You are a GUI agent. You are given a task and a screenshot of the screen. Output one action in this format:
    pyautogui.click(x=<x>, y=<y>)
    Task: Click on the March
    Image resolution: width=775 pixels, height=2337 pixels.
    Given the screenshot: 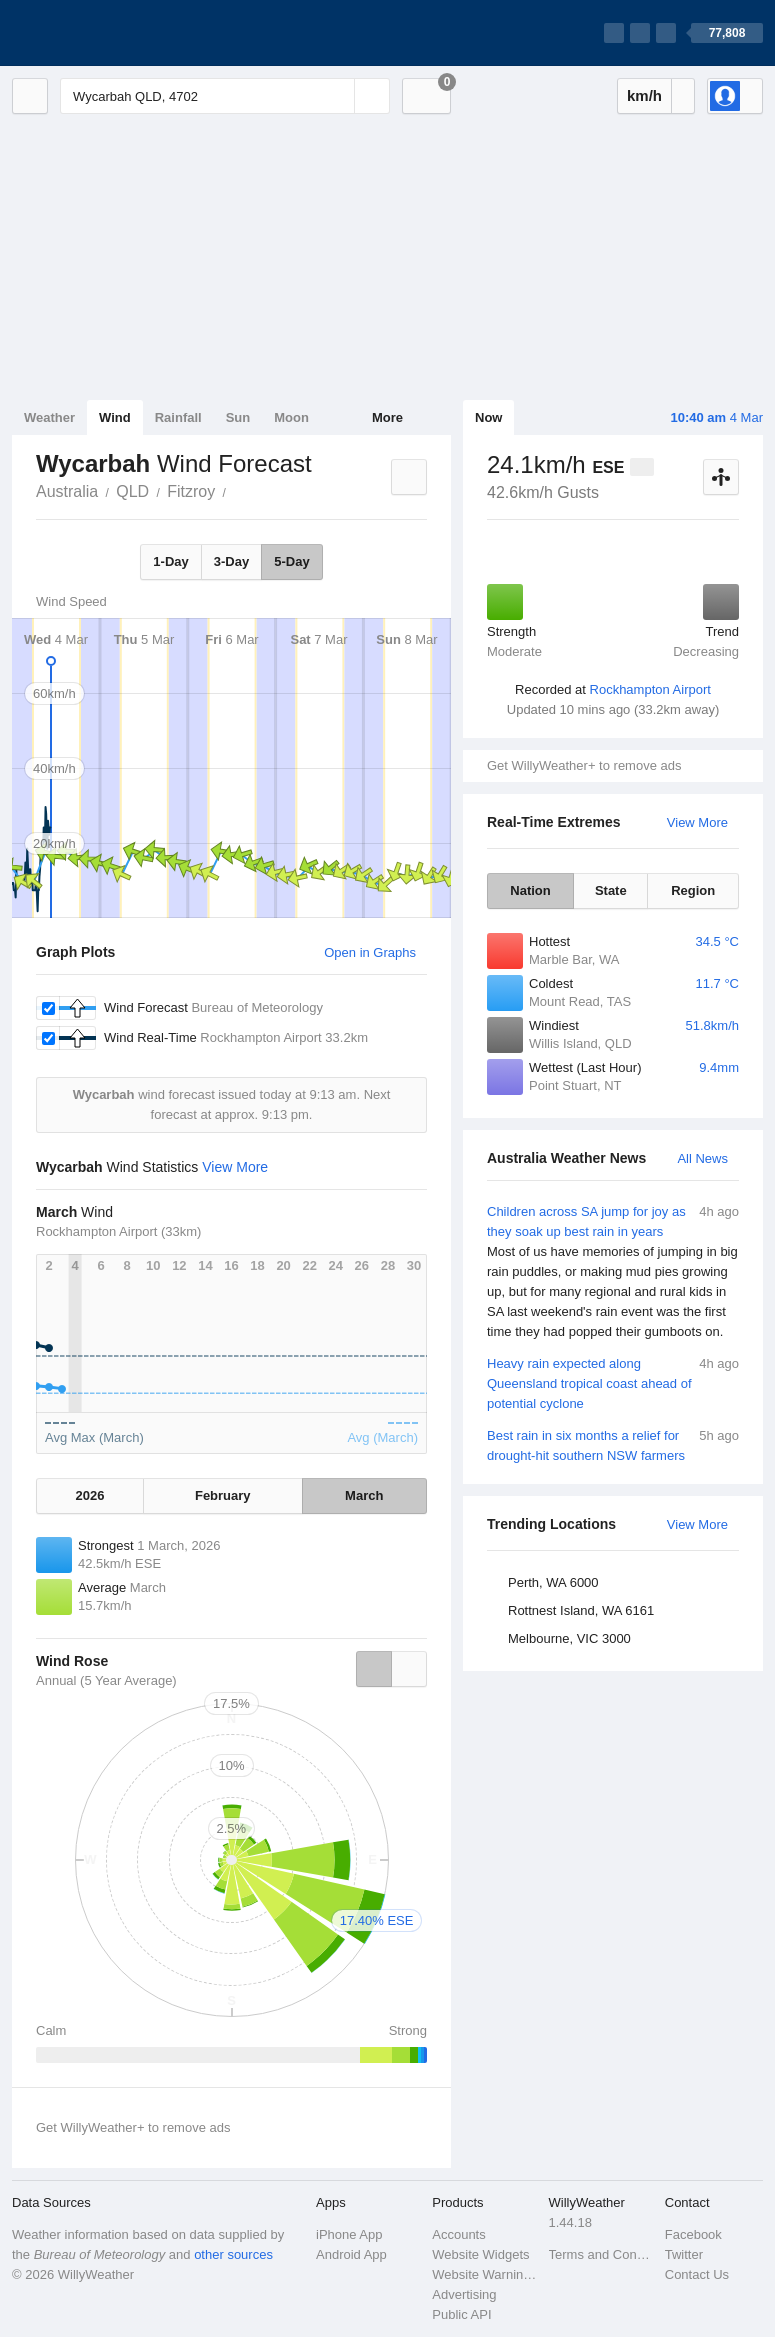 What is the action you would take?
    pyautogui.click(x=364, y=1495)
    